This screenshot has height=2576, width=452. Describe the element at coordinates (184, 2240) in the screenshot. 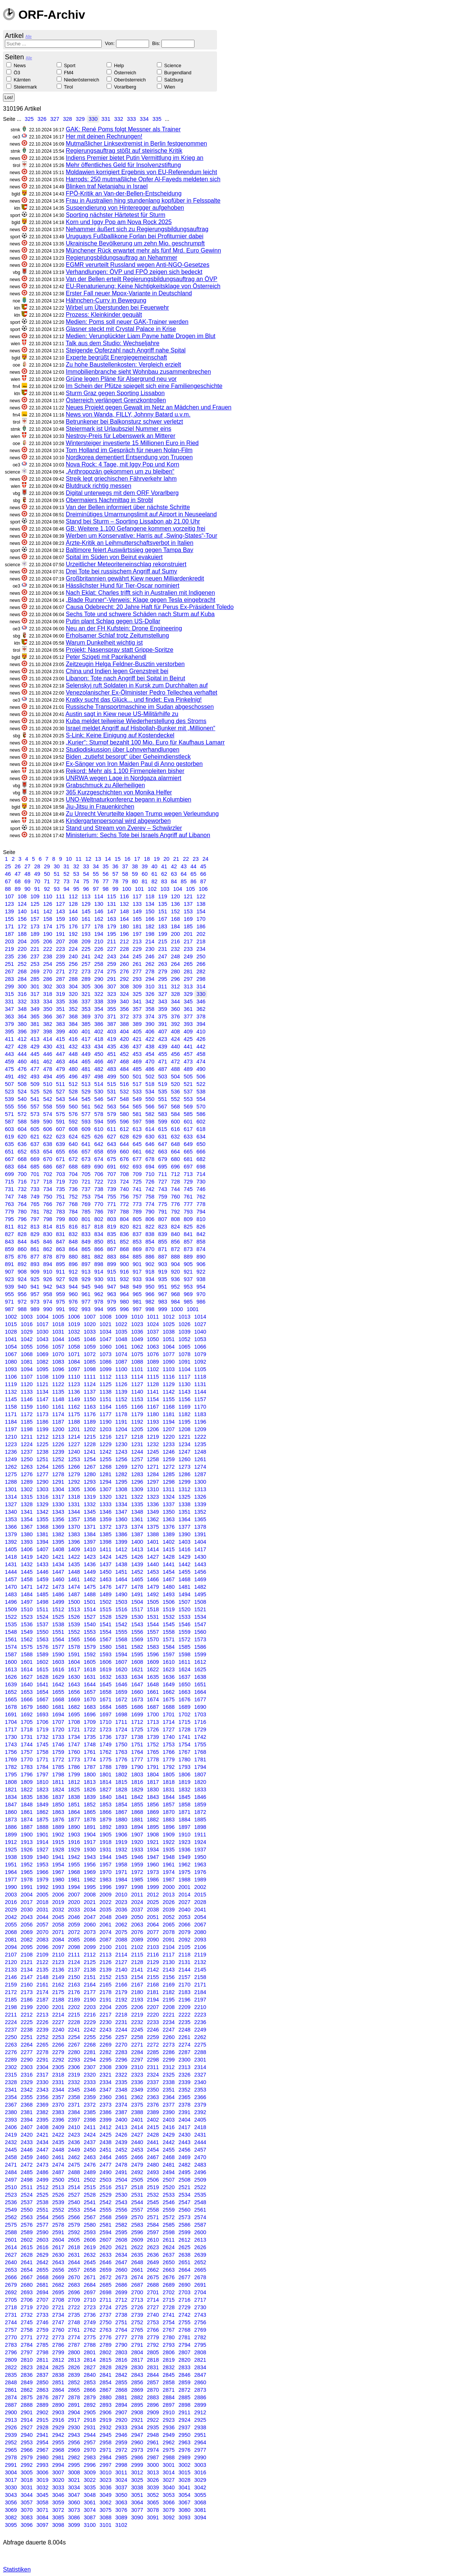

I see `2612` at that location.